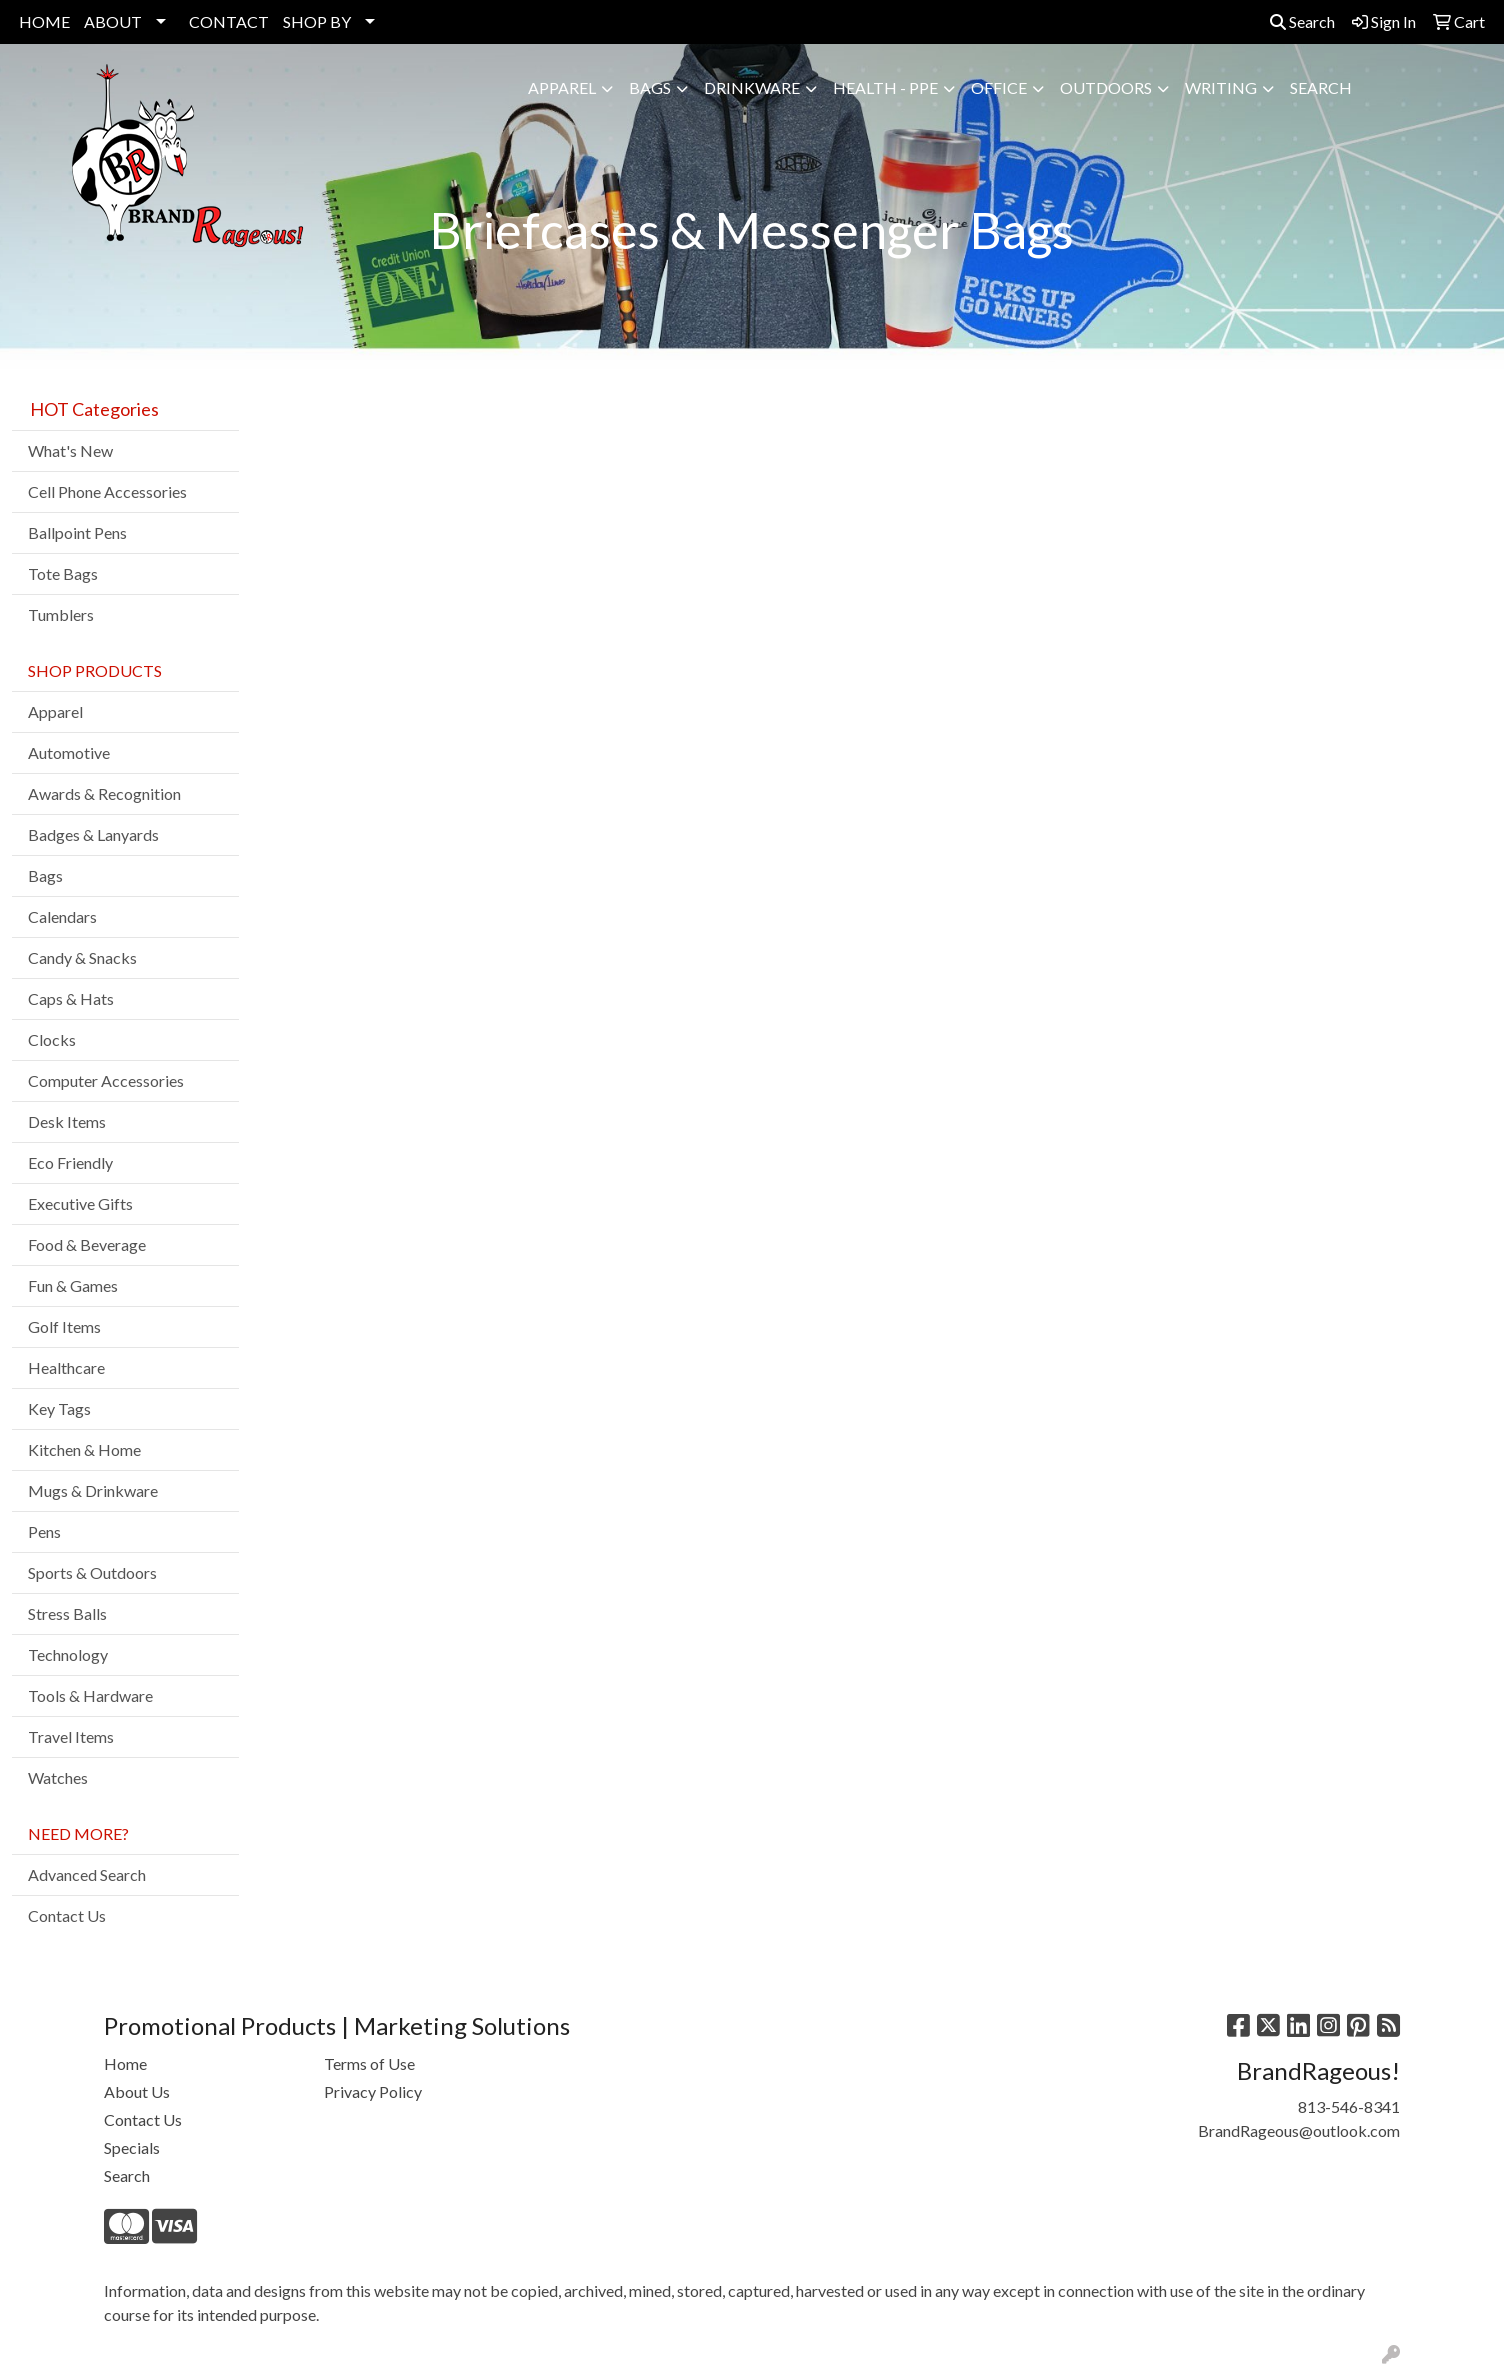 Image resolution: width=1504 pixels, height=2367 pixels. What do you see at coordinates (752, 87) in the screenshot?
I see `Drinkware` at bounding box center [752, 87].